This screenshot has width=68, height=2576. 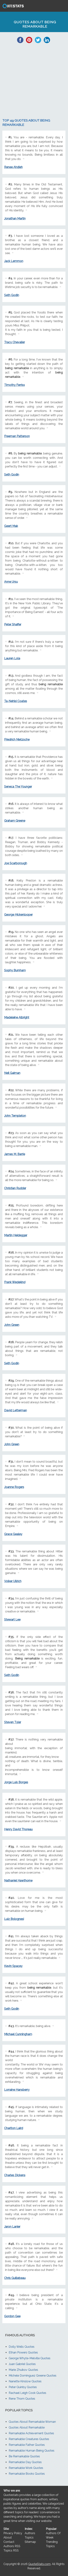 What do you see at coordinates (18, 1880) in the screenshot?
I see `Nathaniel Hawthorne` at bounding box center [18, 1880].